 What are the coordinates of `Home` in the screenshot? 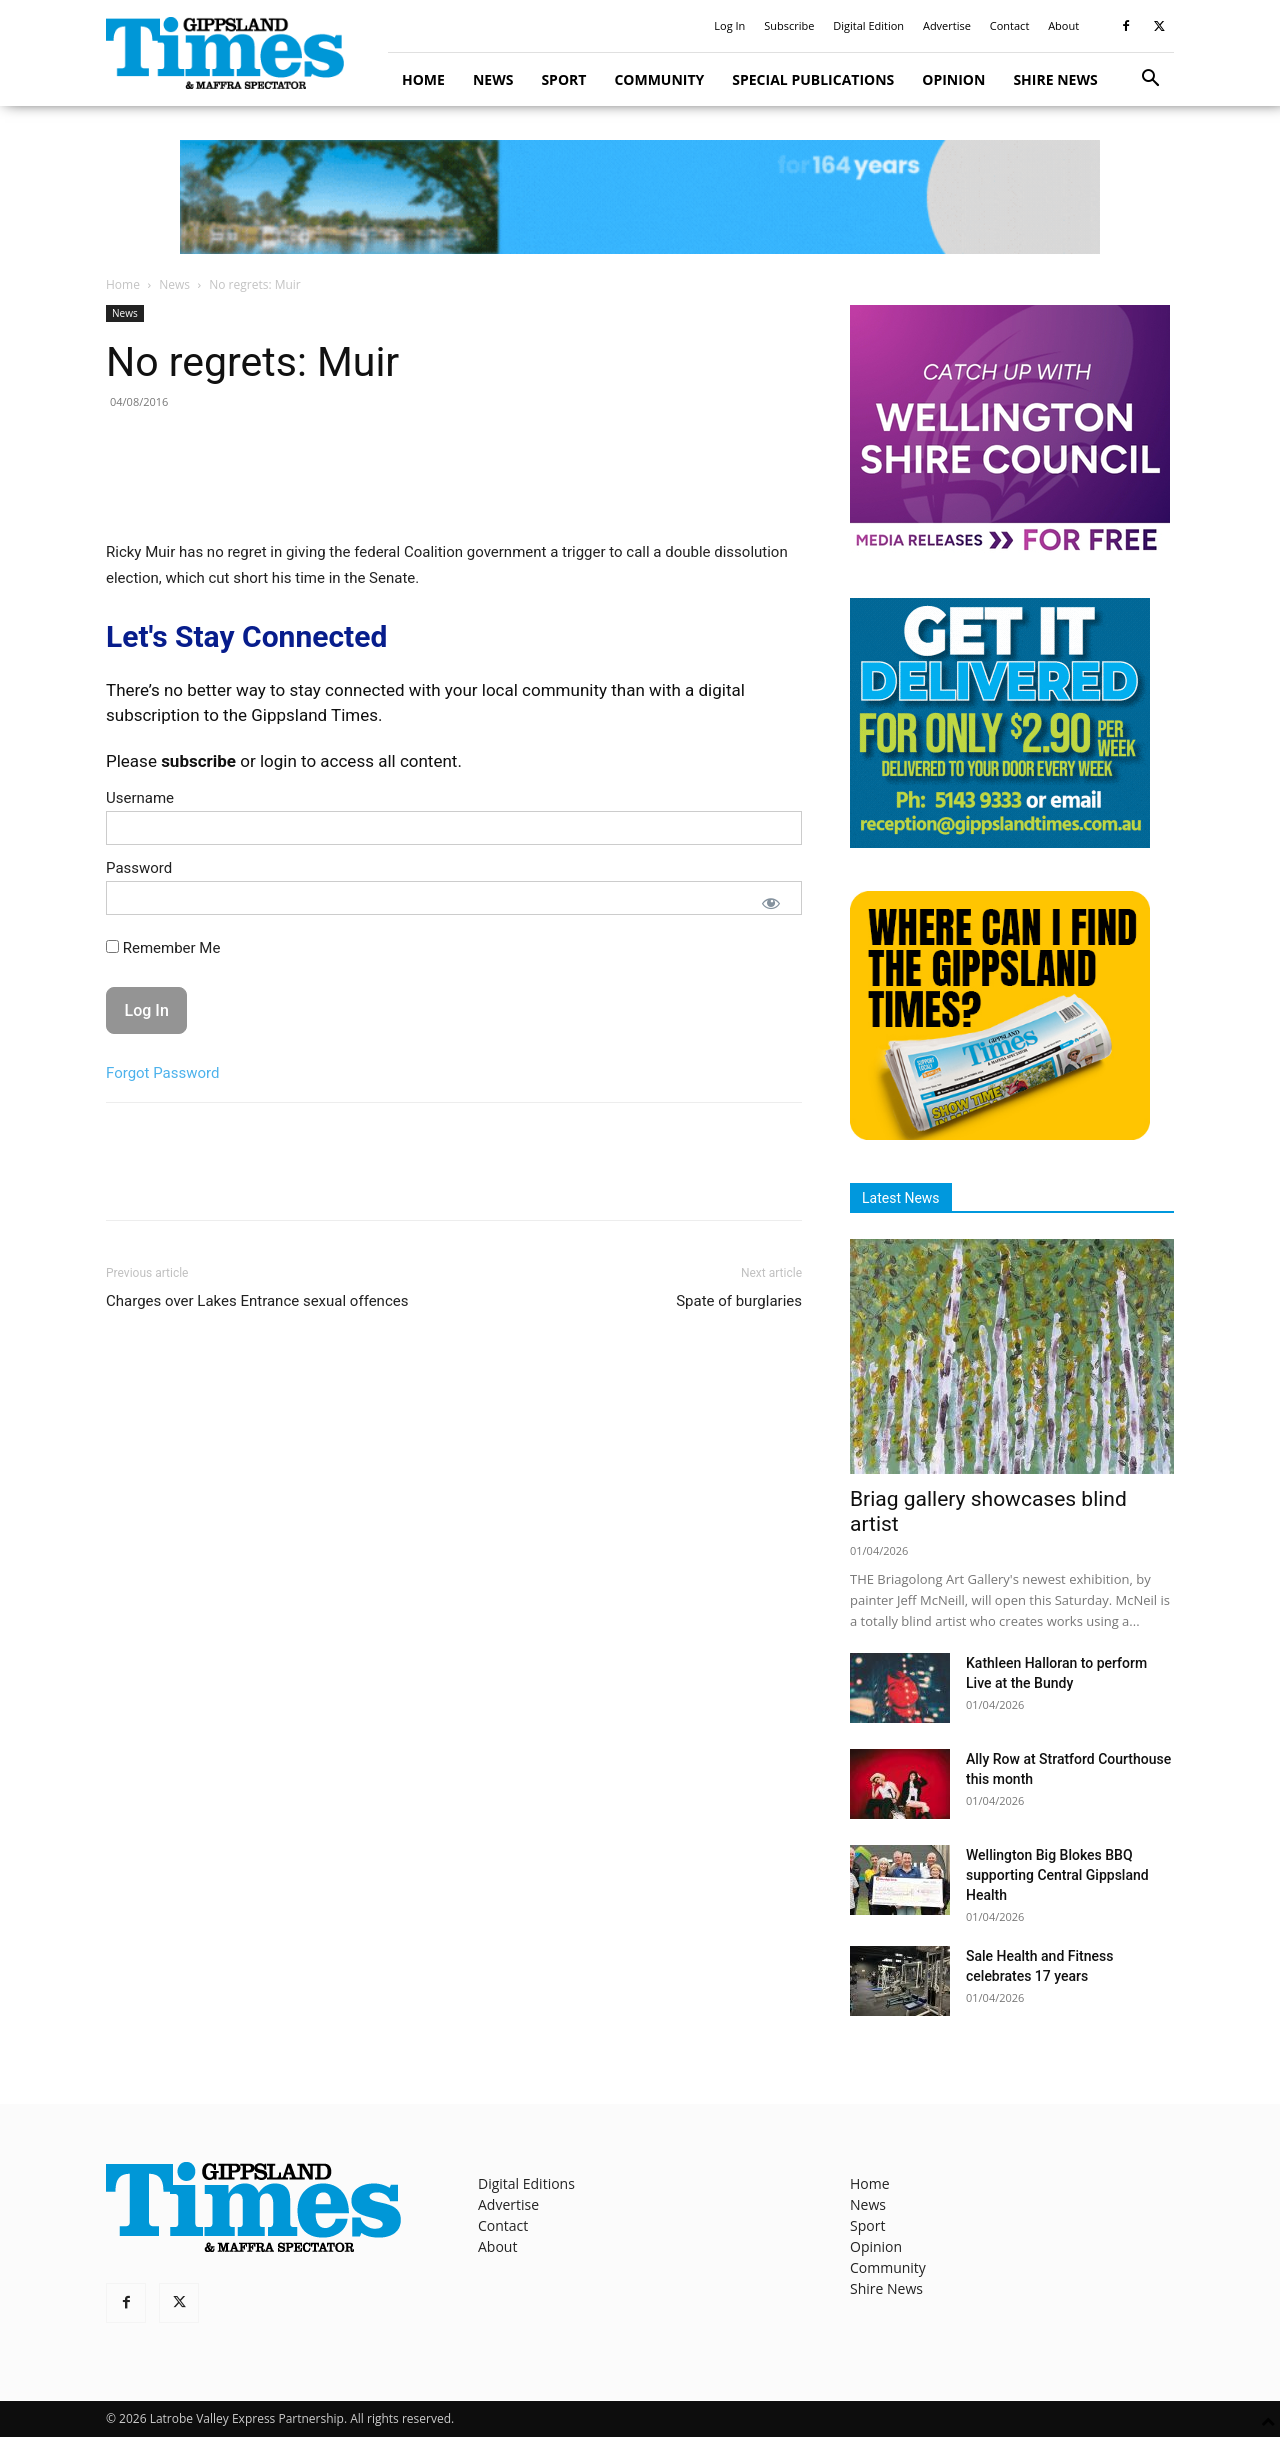 It's located at (423, 79).